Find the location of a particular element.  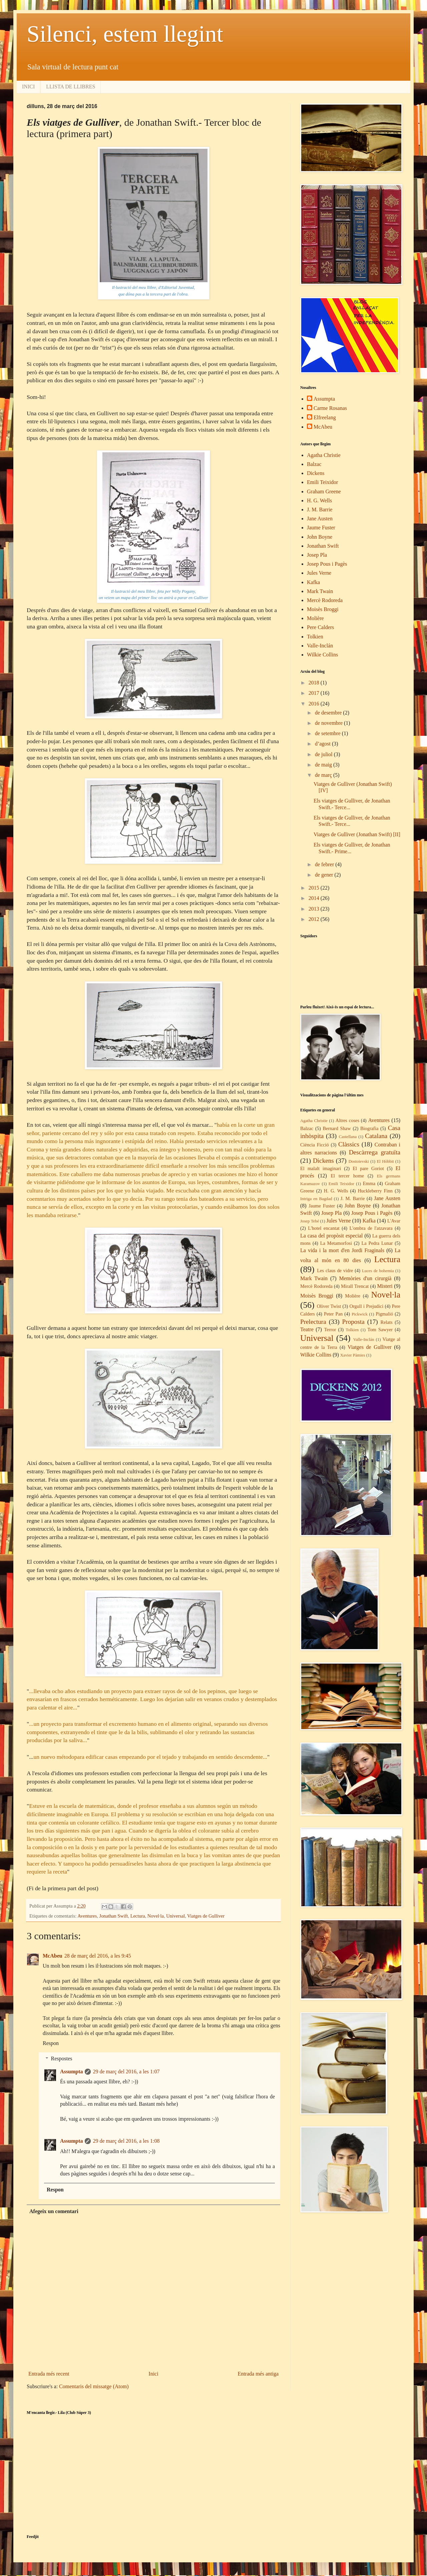

Lectura is located at coordinates (137, 1916).